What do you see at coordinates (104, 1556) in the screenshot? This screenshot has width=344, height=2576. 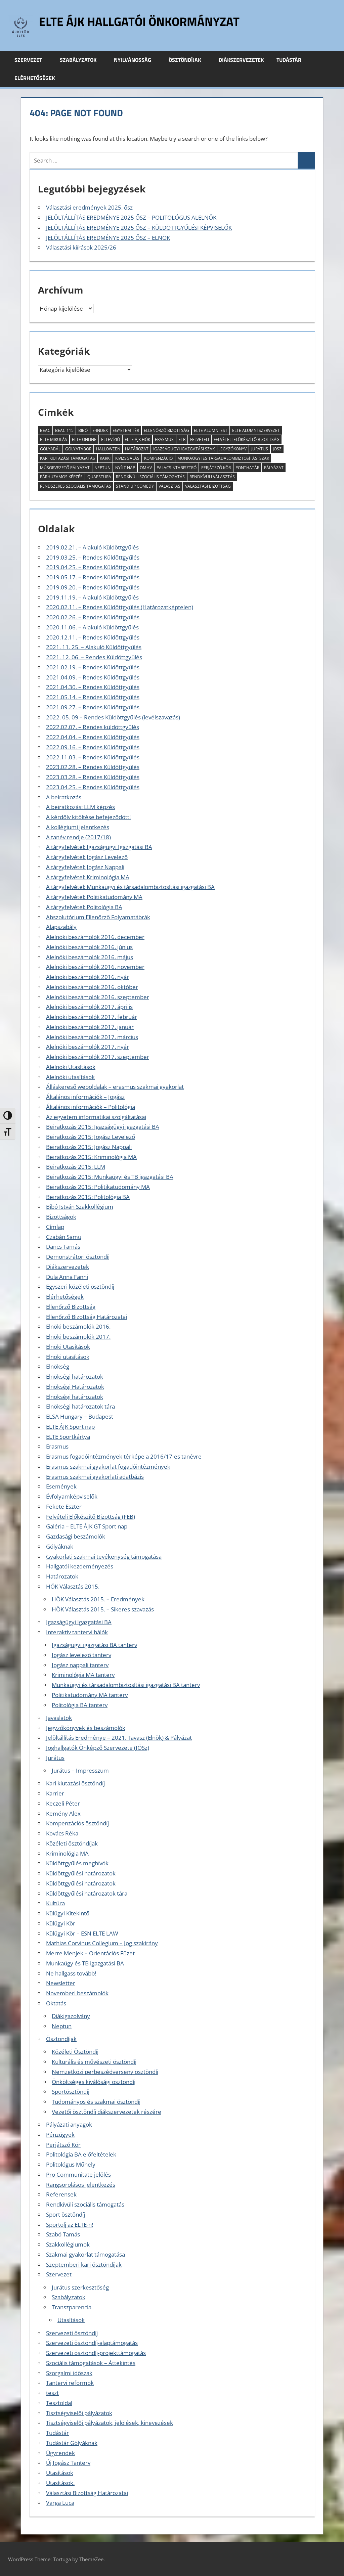 I see `Gyakorlati szakmai tevékenység támogatása` at bounding box center [104, 1556].